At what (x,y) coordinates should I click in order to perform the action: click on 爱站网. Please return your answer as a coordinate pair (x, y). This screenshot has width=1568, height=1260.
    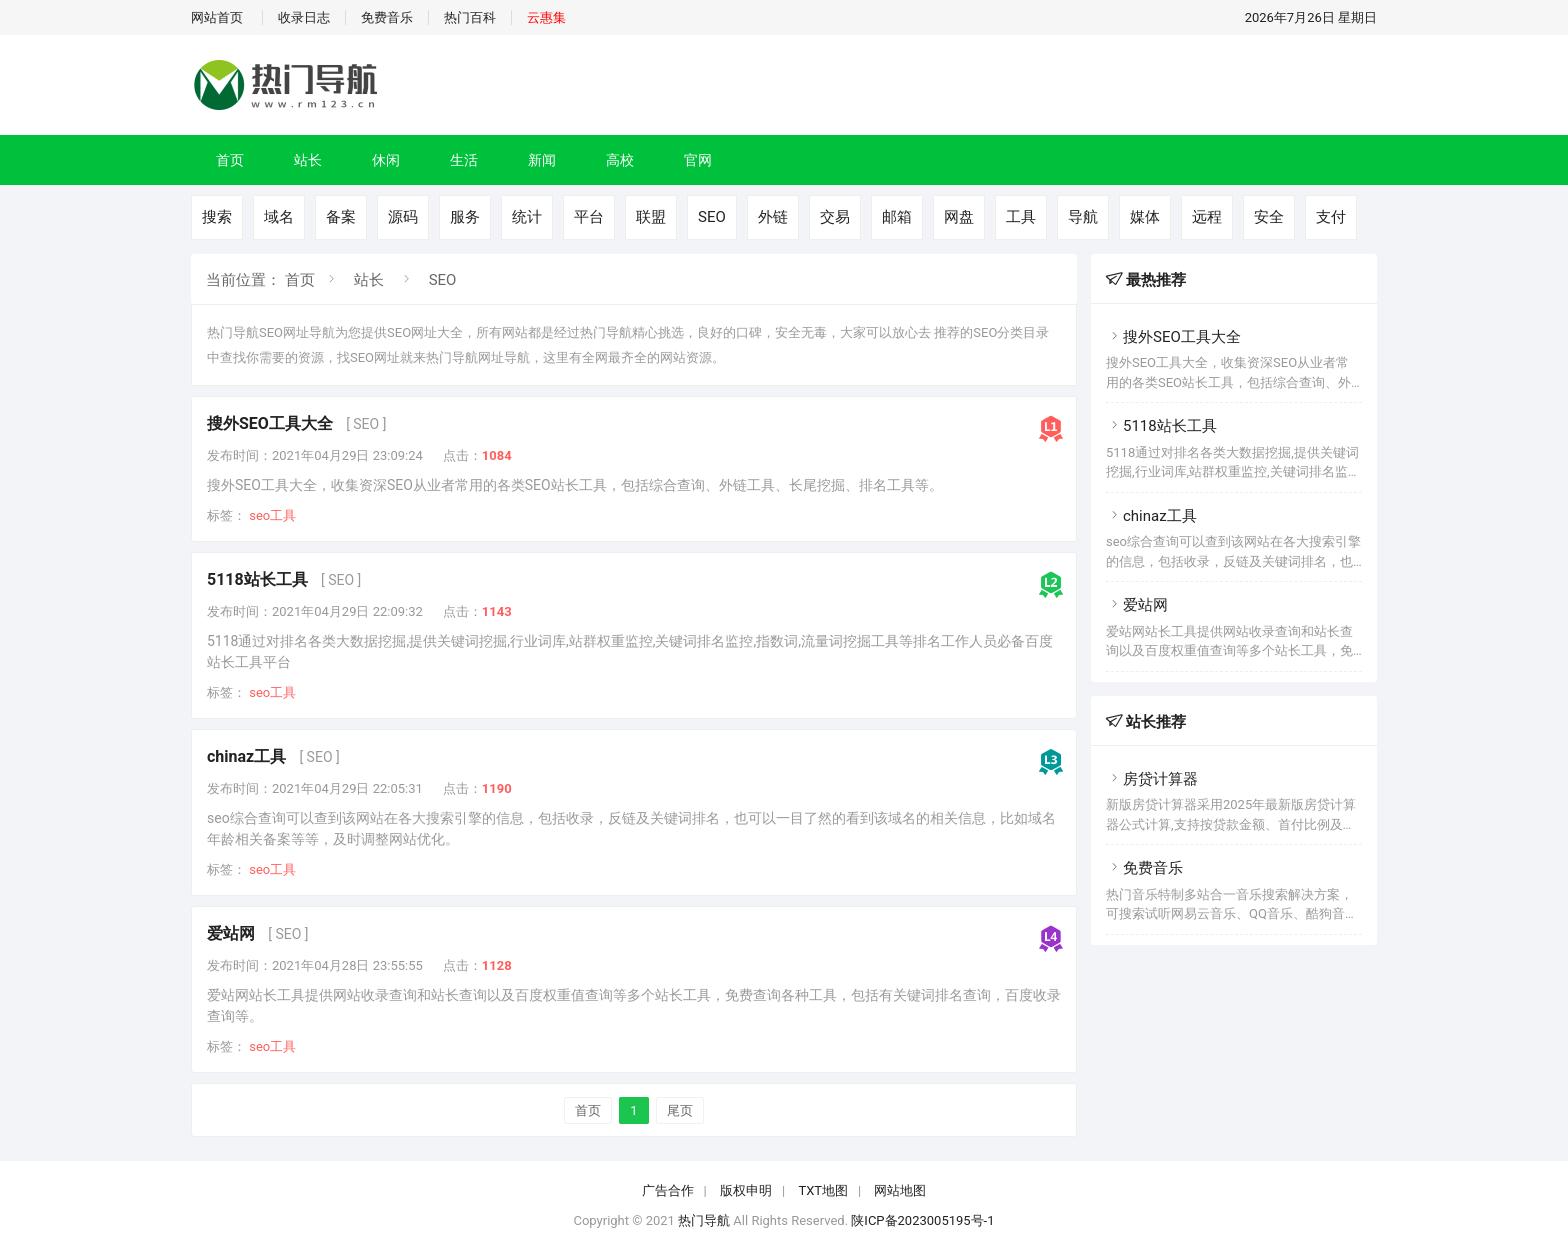
    Looking at the image, I should click on (231, 933).